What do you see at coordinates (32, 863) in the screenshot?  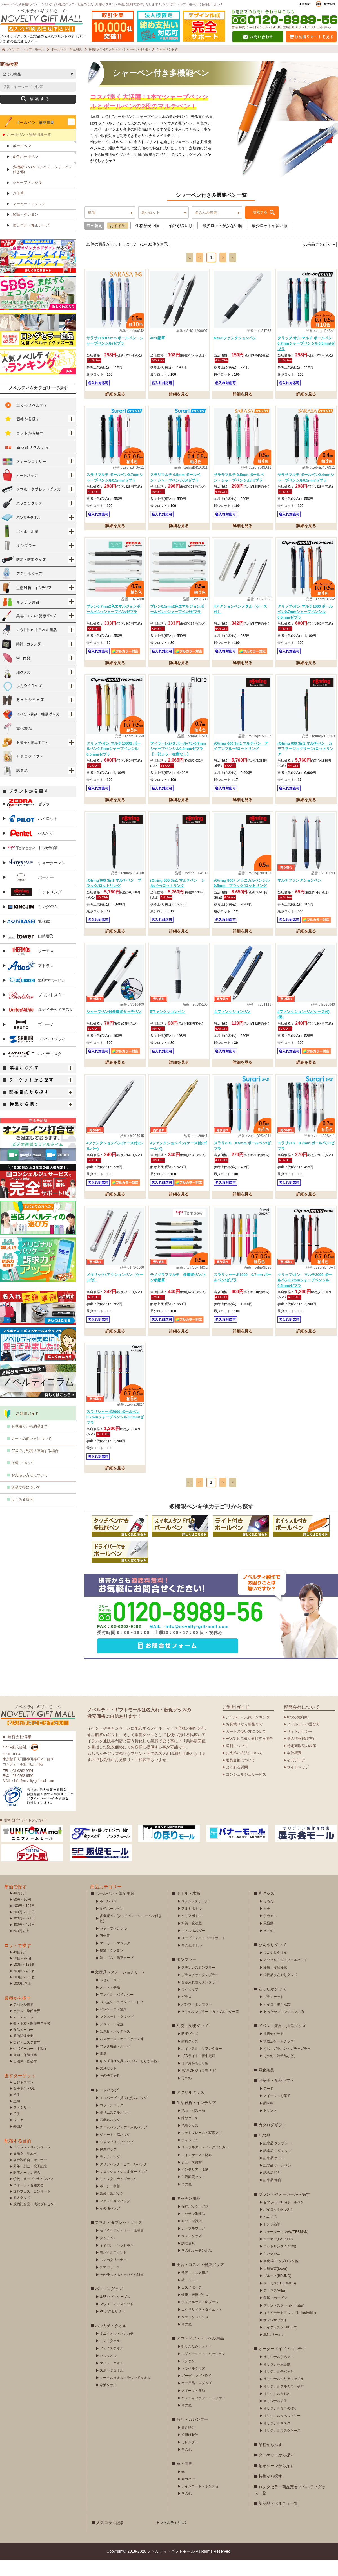 I see `トンボ鉛筆` at bounding box center [32, 863].